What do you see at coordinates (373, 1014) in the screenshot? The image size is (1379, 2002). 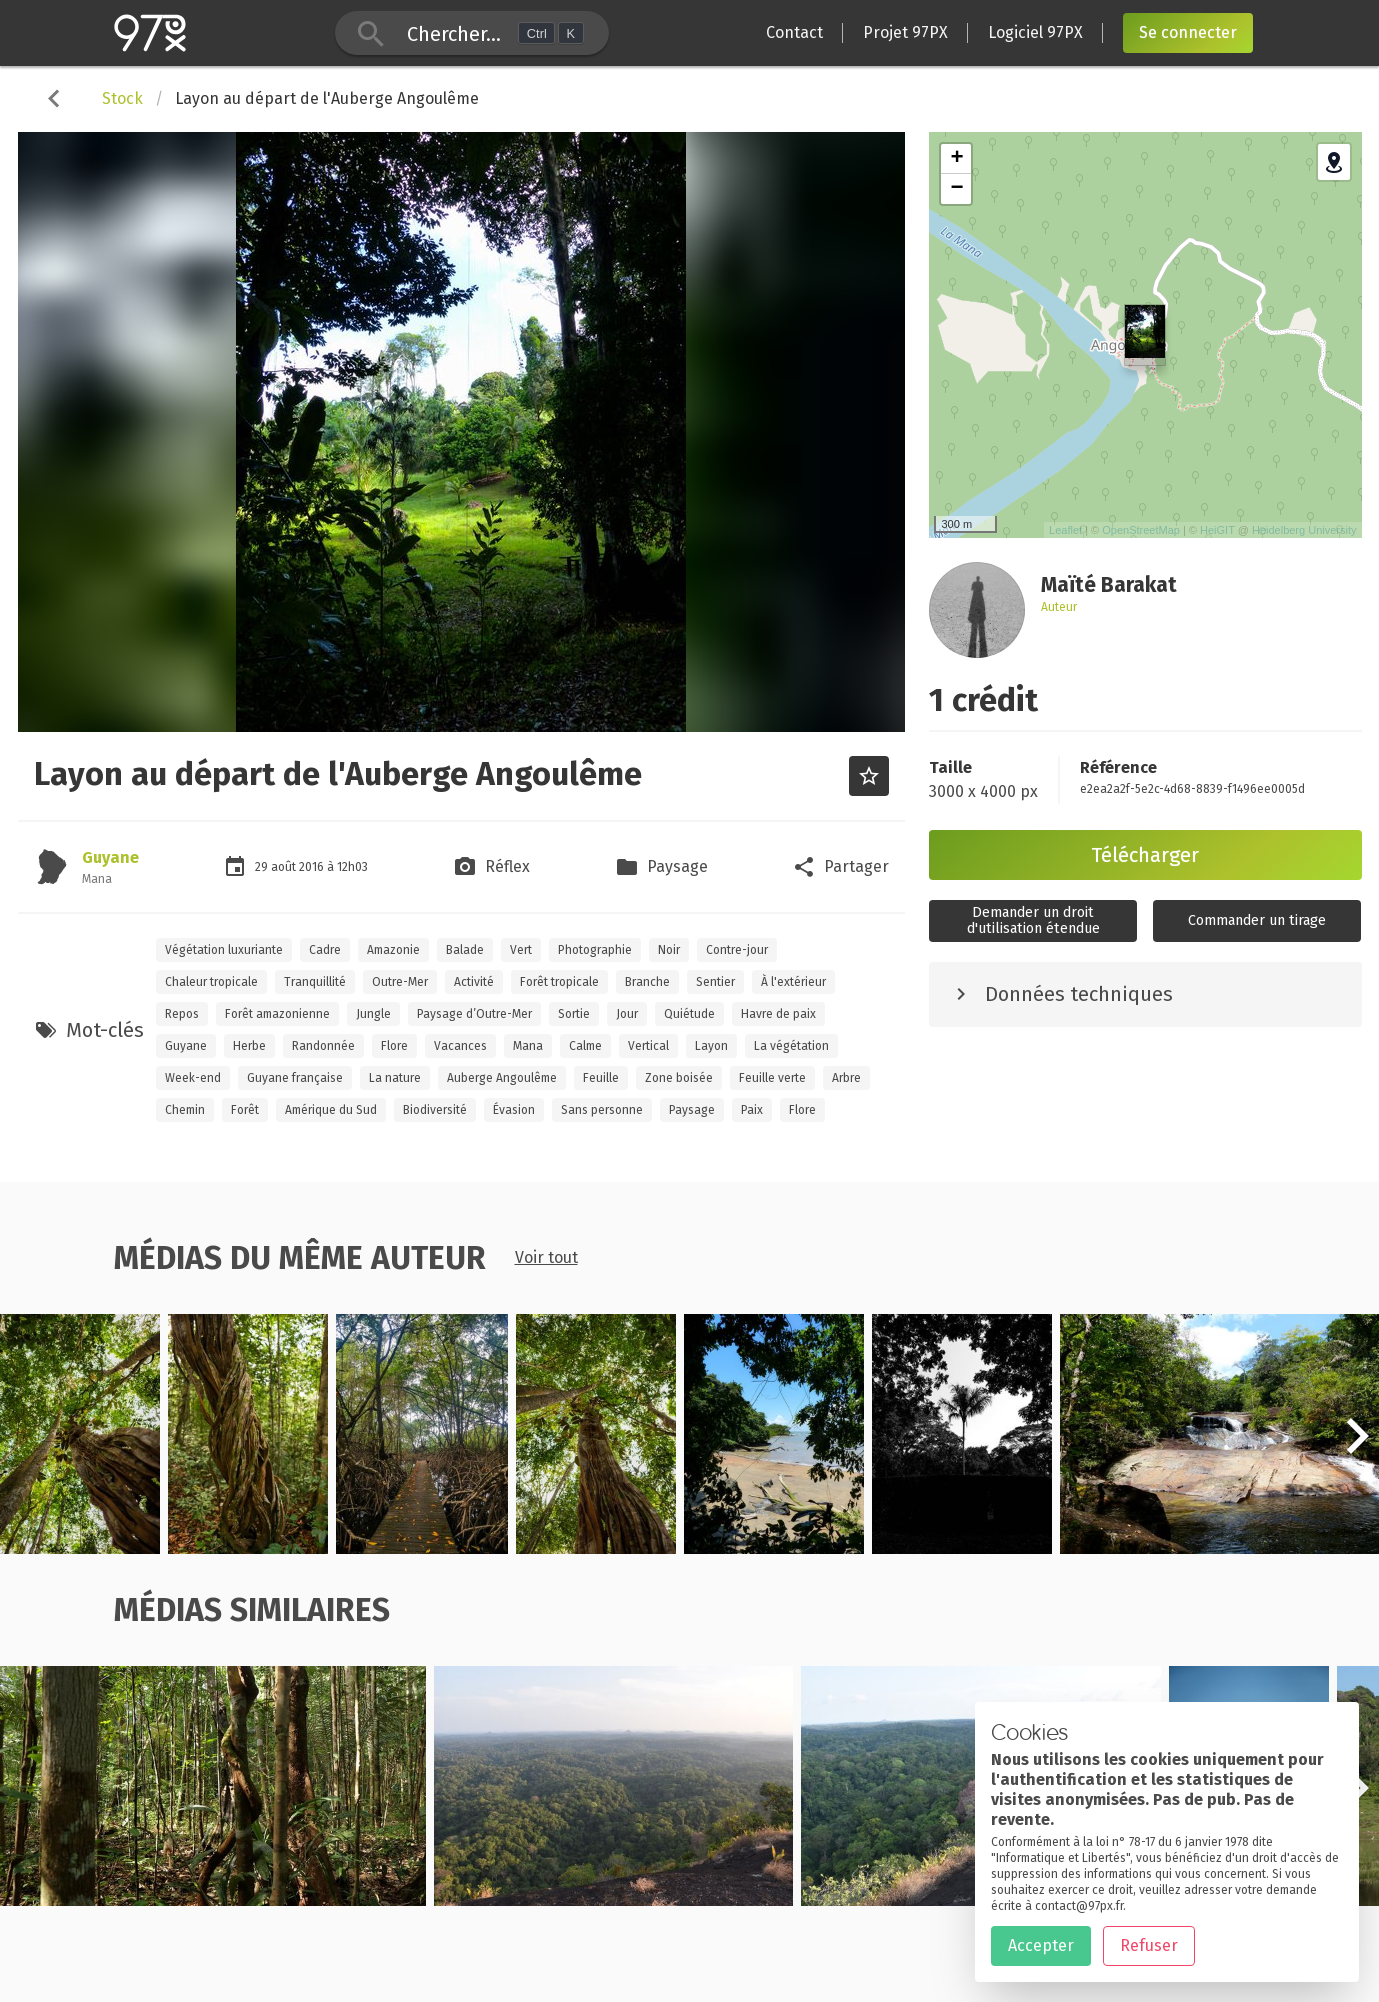 I see `Jungle` at bounding box center [373, 1014].